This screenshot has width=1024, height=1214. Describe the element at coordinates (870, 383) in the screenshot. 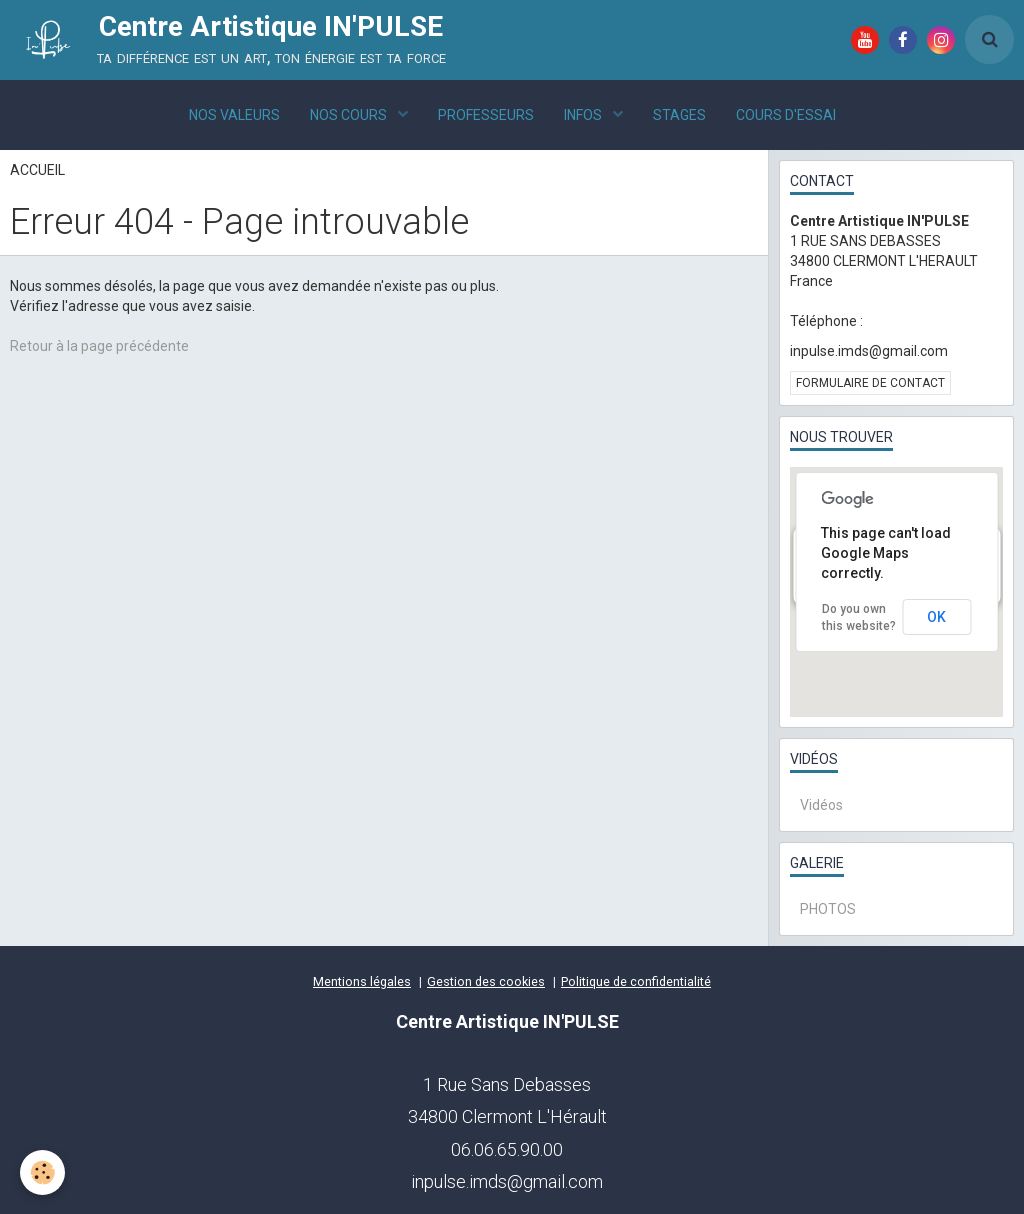

I see `Formulaire de contact` at that location.